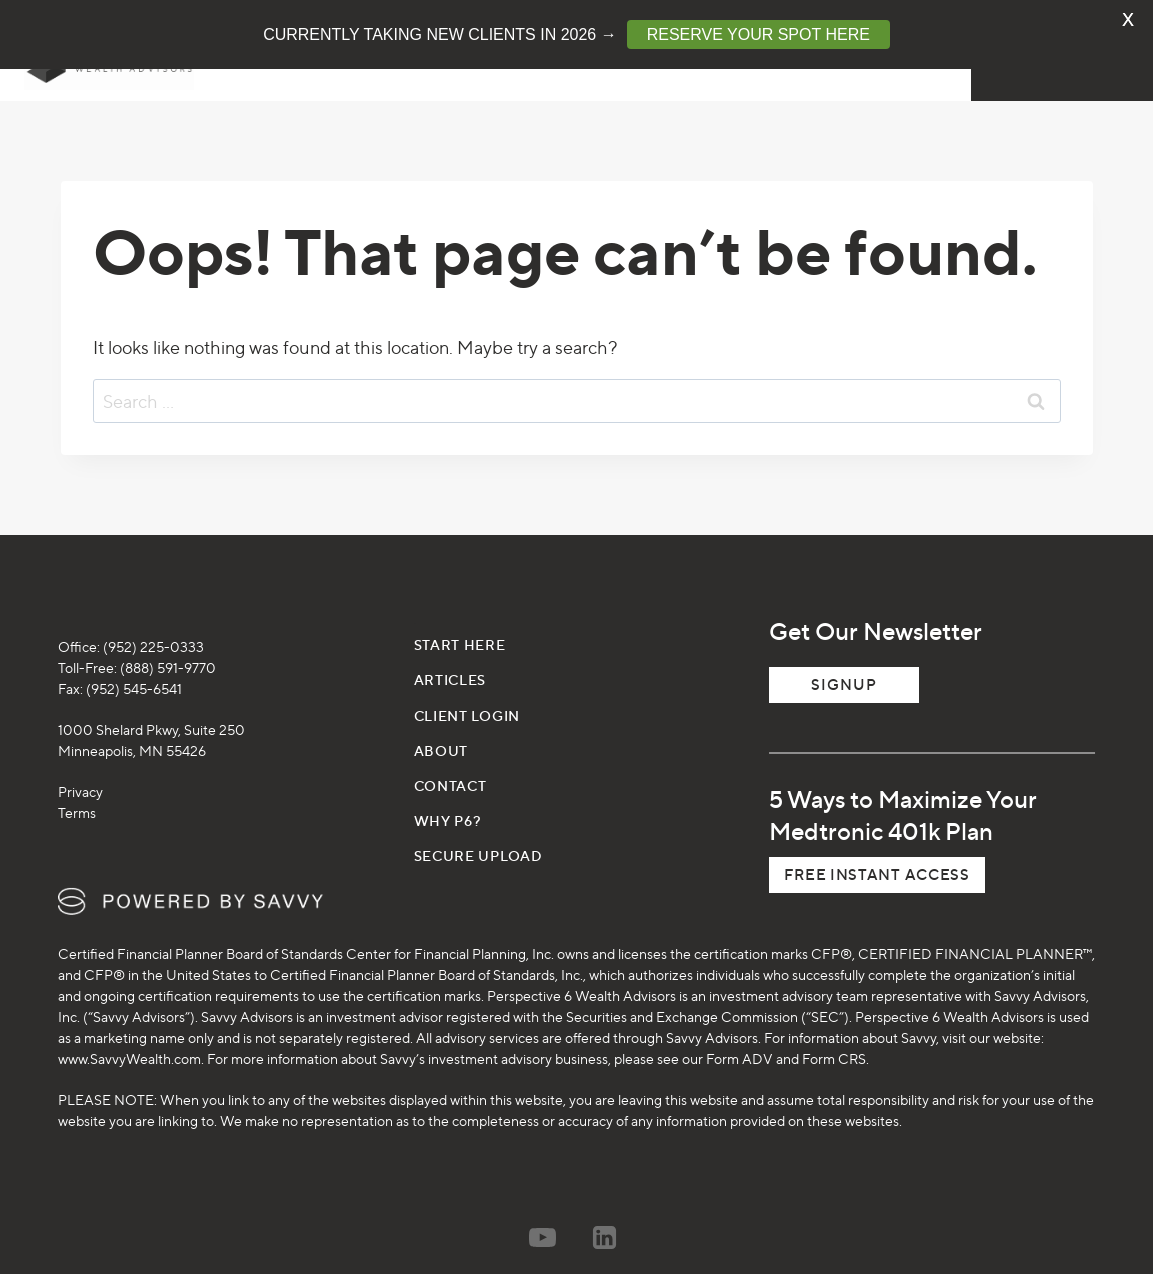 The height and width of the screenshot is (1274, 1153). What do you see at coordinates (758, 34) in the screenshot?
I see `RESERVE YOUR SPOT HERE` at bounding box center [758, 34].